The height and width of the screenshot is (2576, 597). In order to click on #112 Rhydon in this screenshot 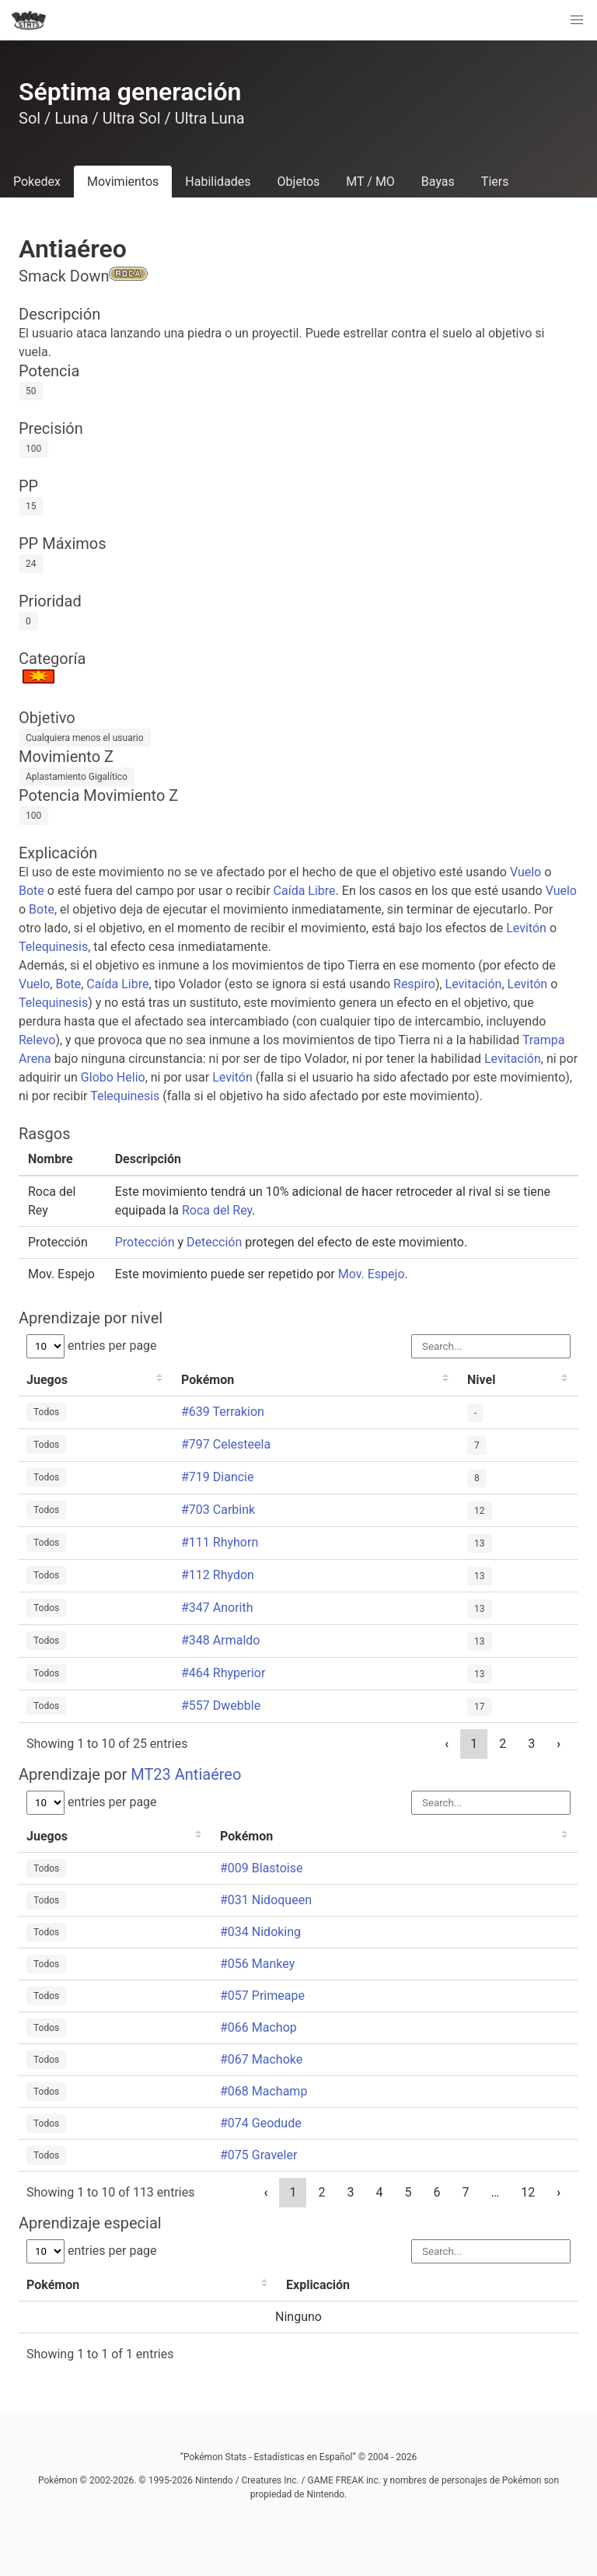, I will do `click(217, 1575)`.